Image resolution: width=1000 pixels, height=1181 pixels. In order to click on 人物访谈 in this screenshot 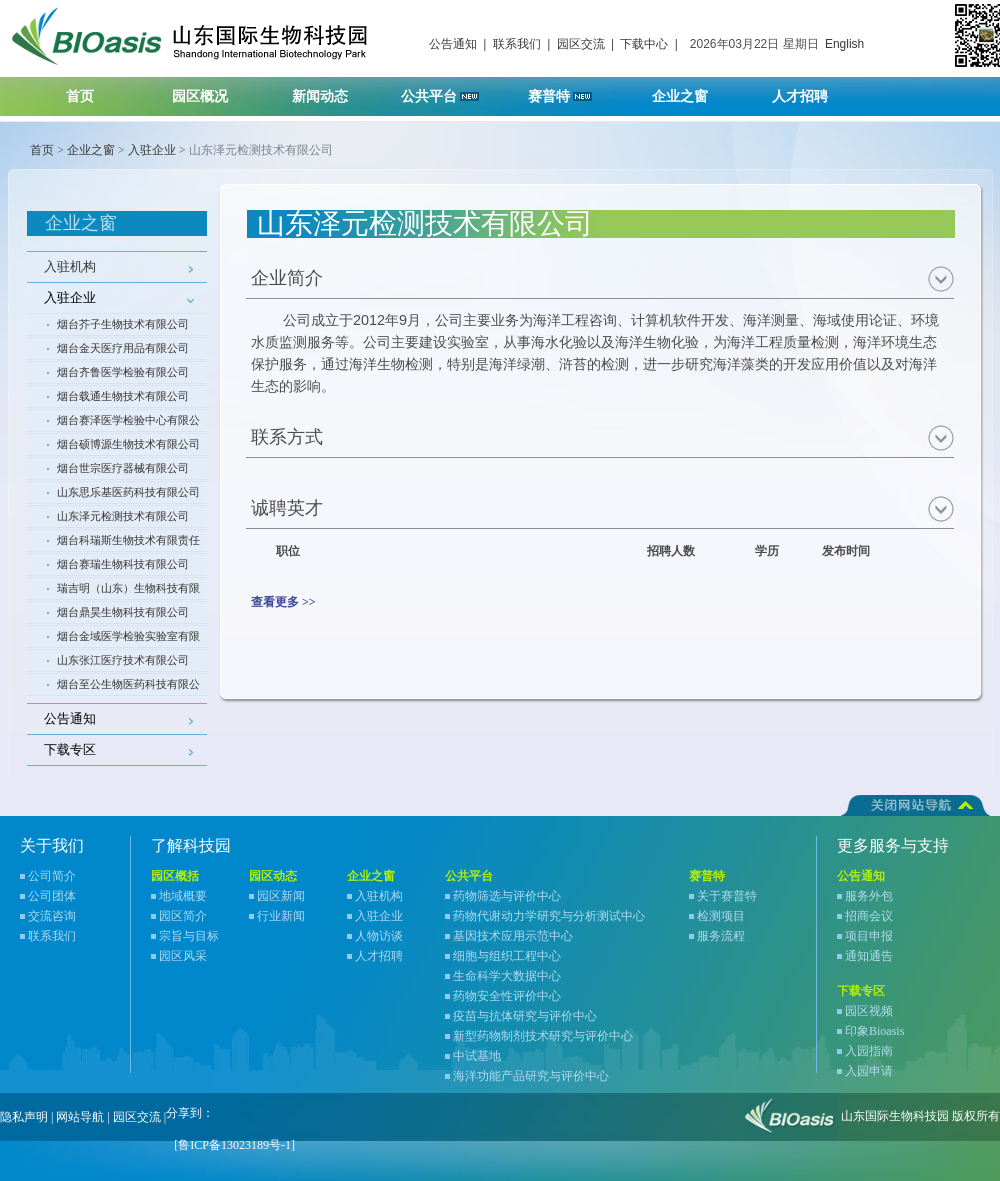, I will do `click(379, 936)`.